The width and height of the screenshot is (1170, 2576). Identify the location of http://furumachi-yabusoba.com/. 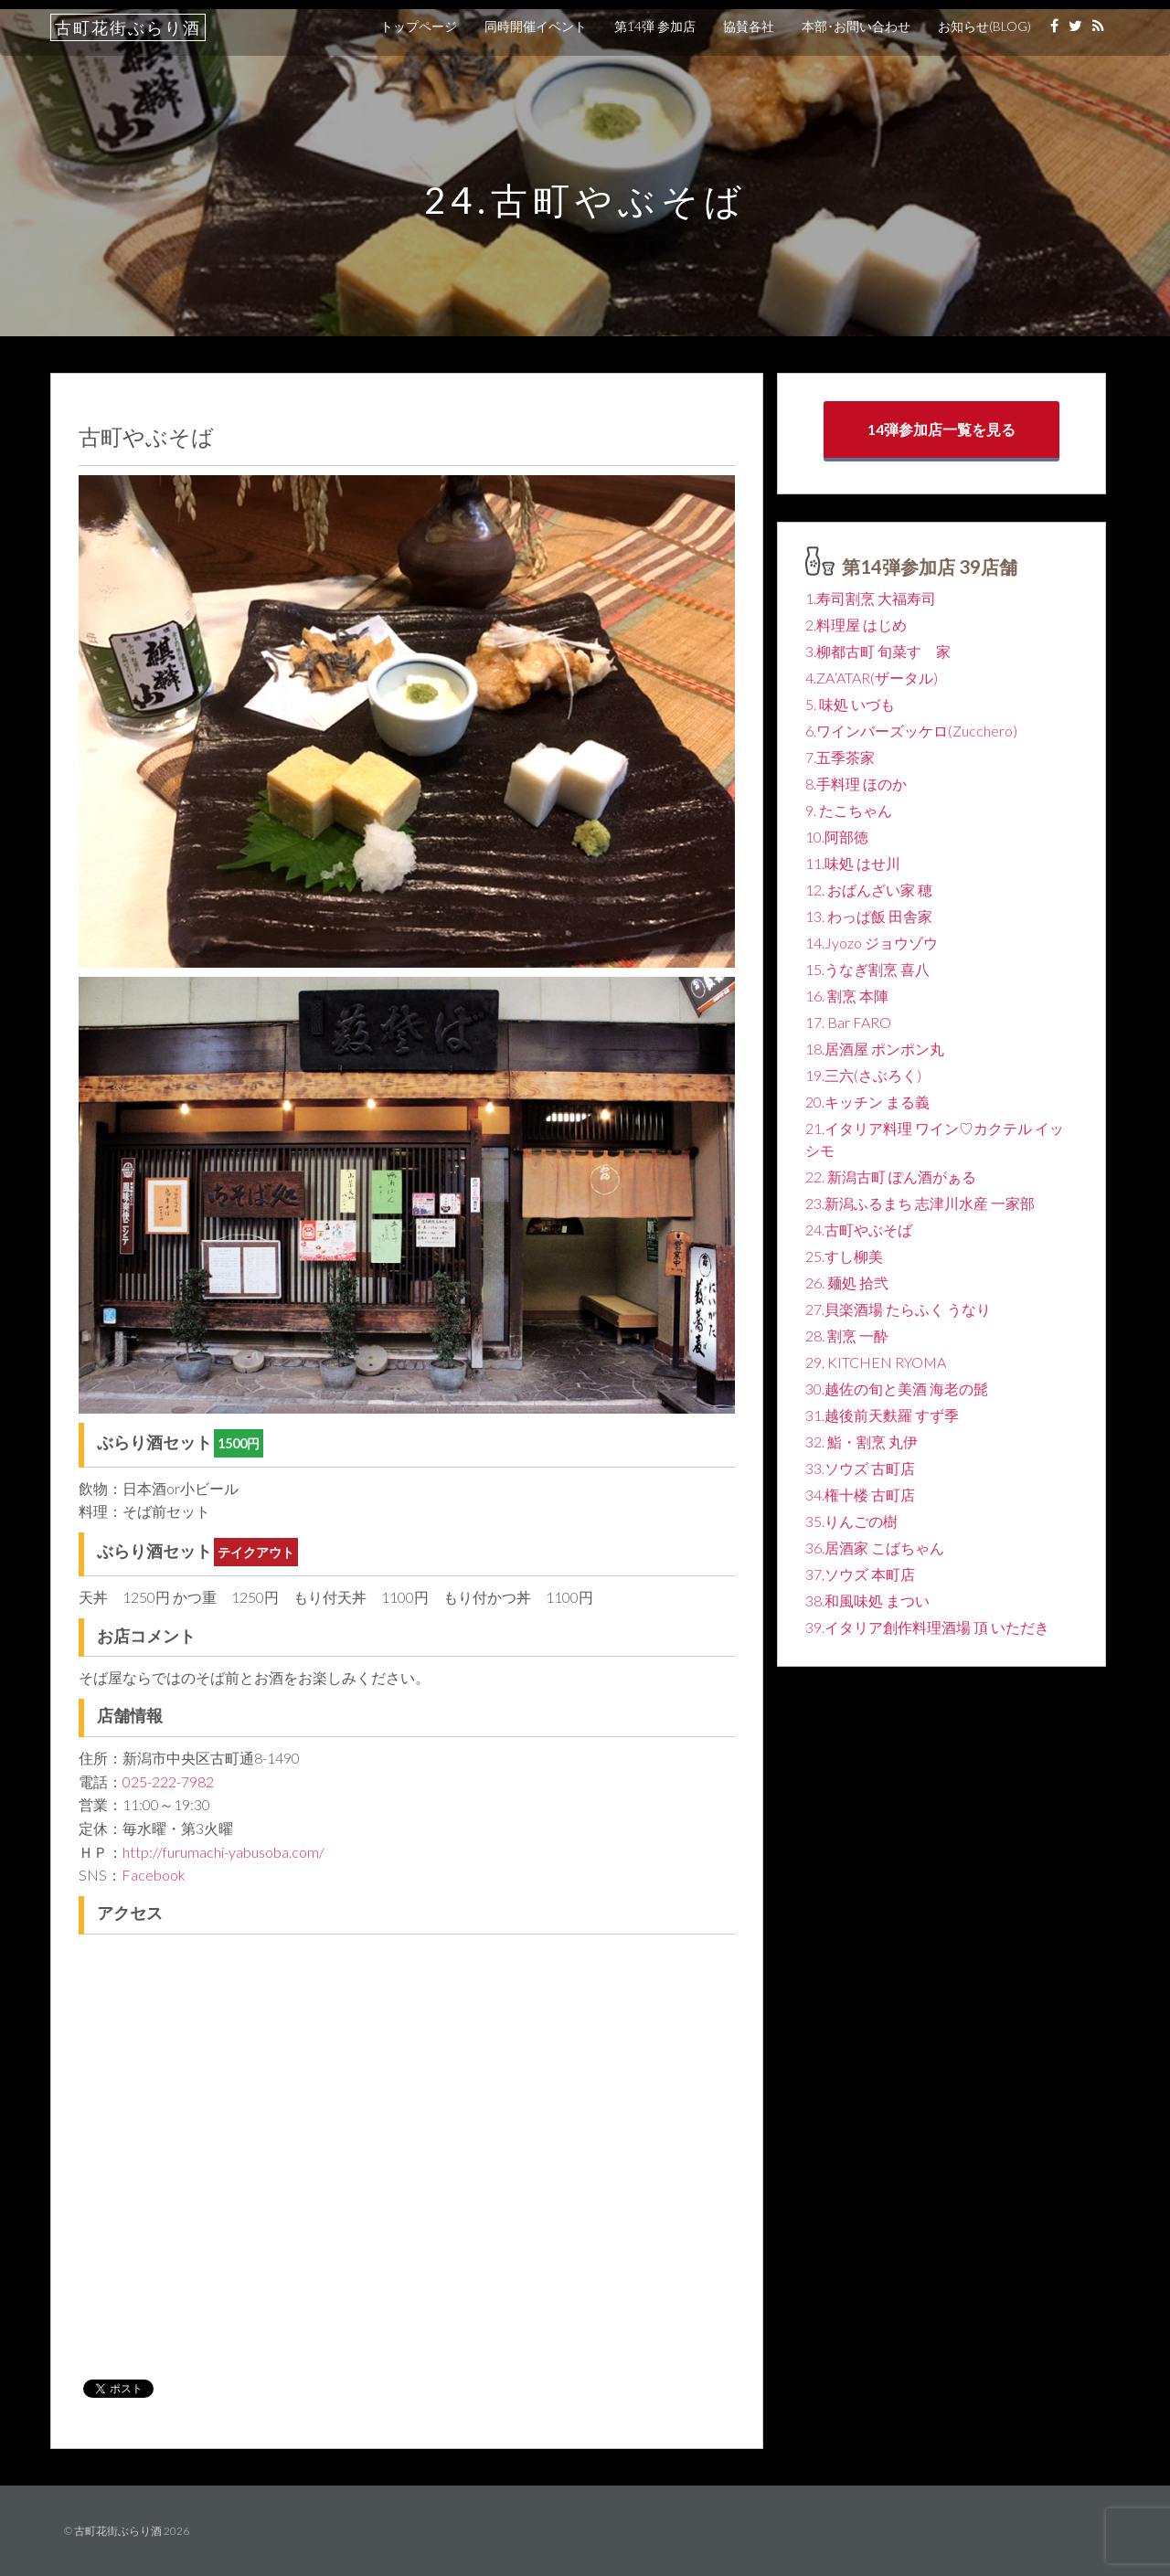
(223, 1851).